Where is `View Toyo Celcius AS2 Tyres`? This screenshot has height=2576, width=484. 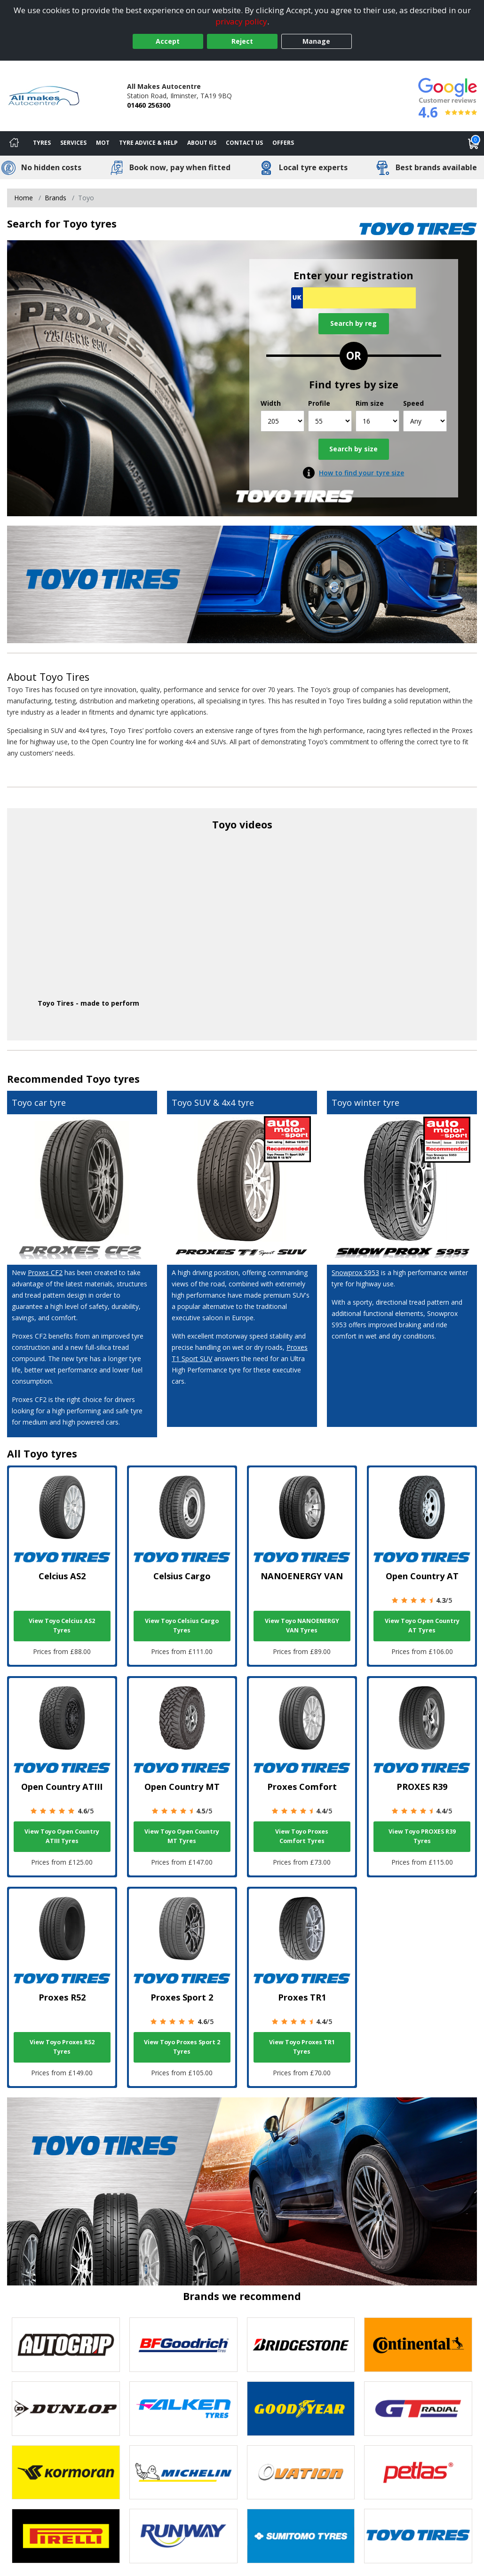 View Toyo Celcius AS2 Tyres is located at coordinates (62, 1625).